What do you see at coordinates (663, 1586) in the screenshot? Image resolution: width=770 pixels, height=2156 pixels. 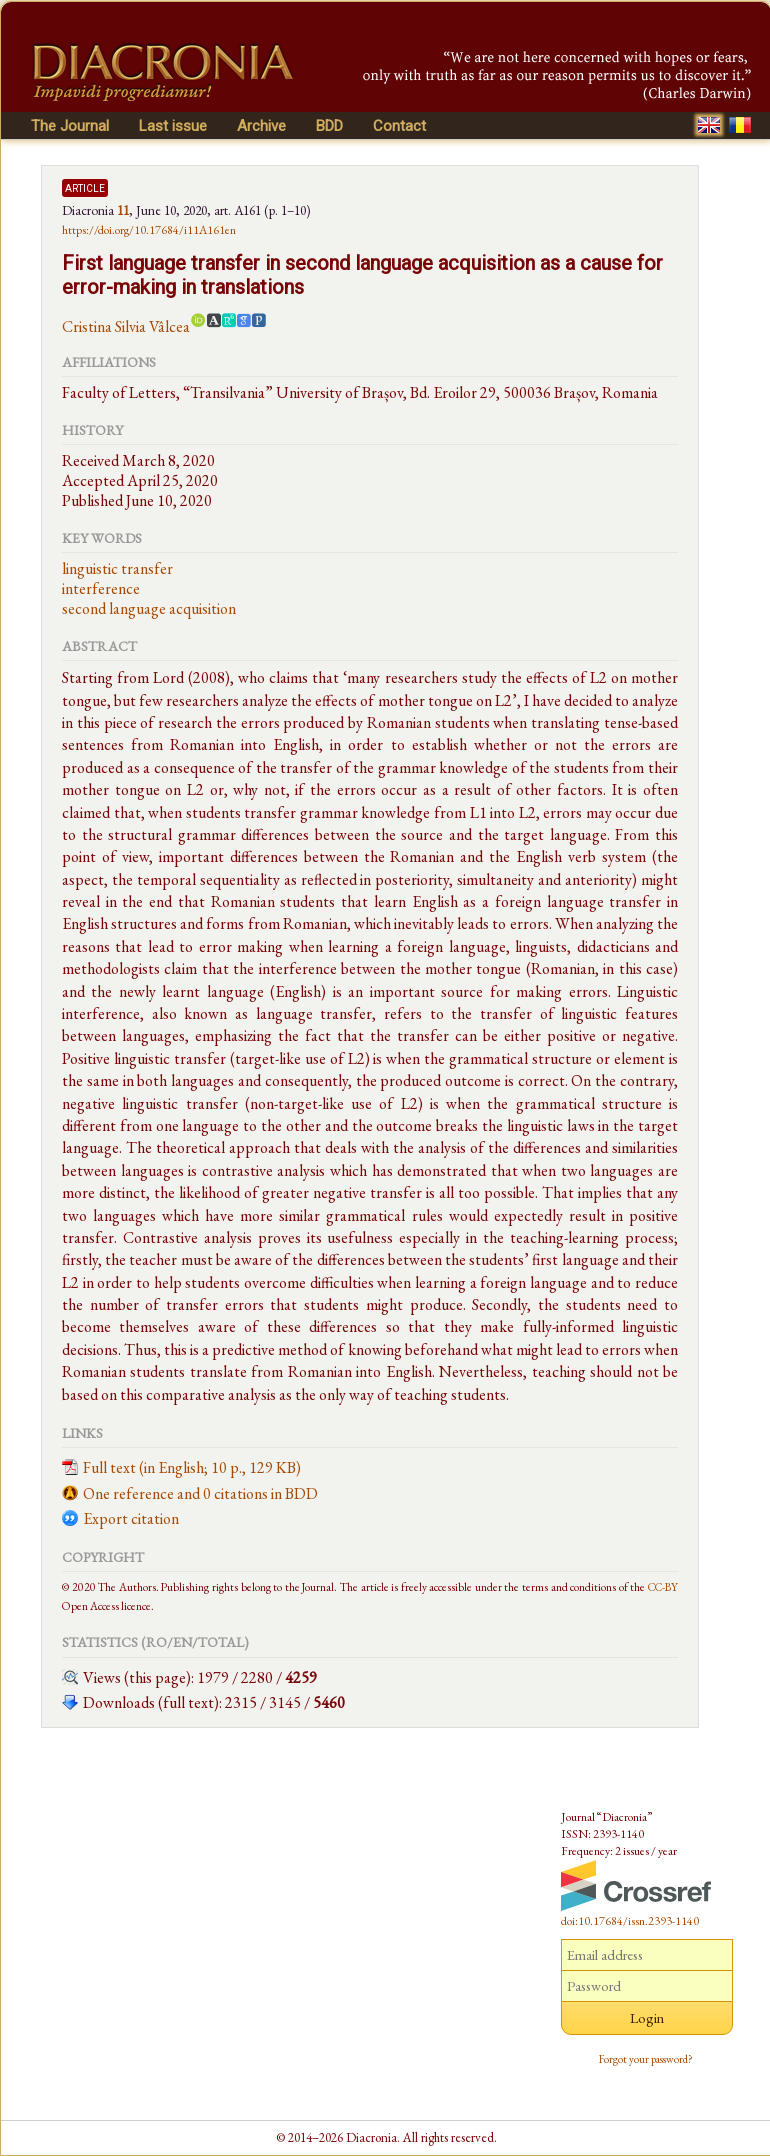 I see `CC-BY` at bounding box center [663, 1586].